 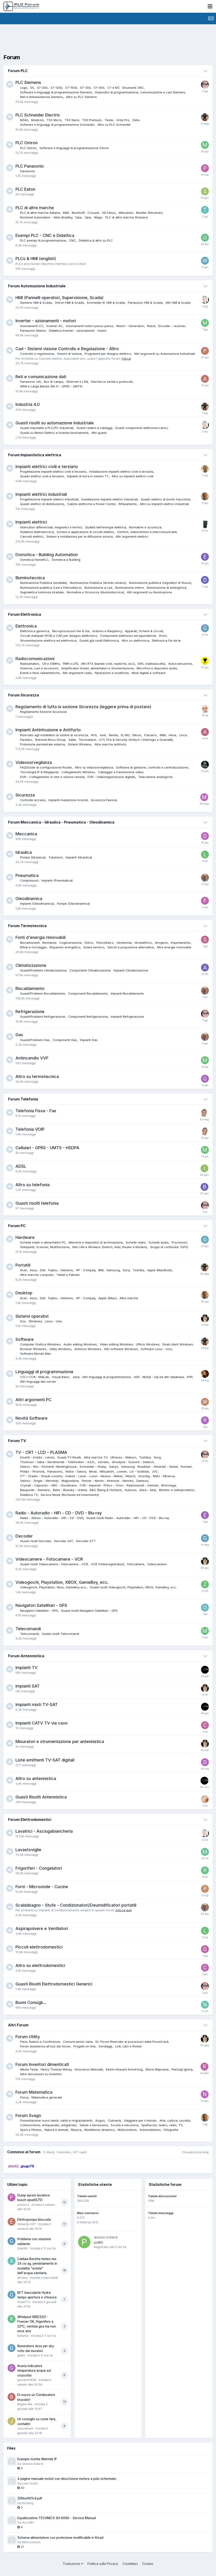 I want to click on Radiocomunicazioni, so click(x=34, y=658).